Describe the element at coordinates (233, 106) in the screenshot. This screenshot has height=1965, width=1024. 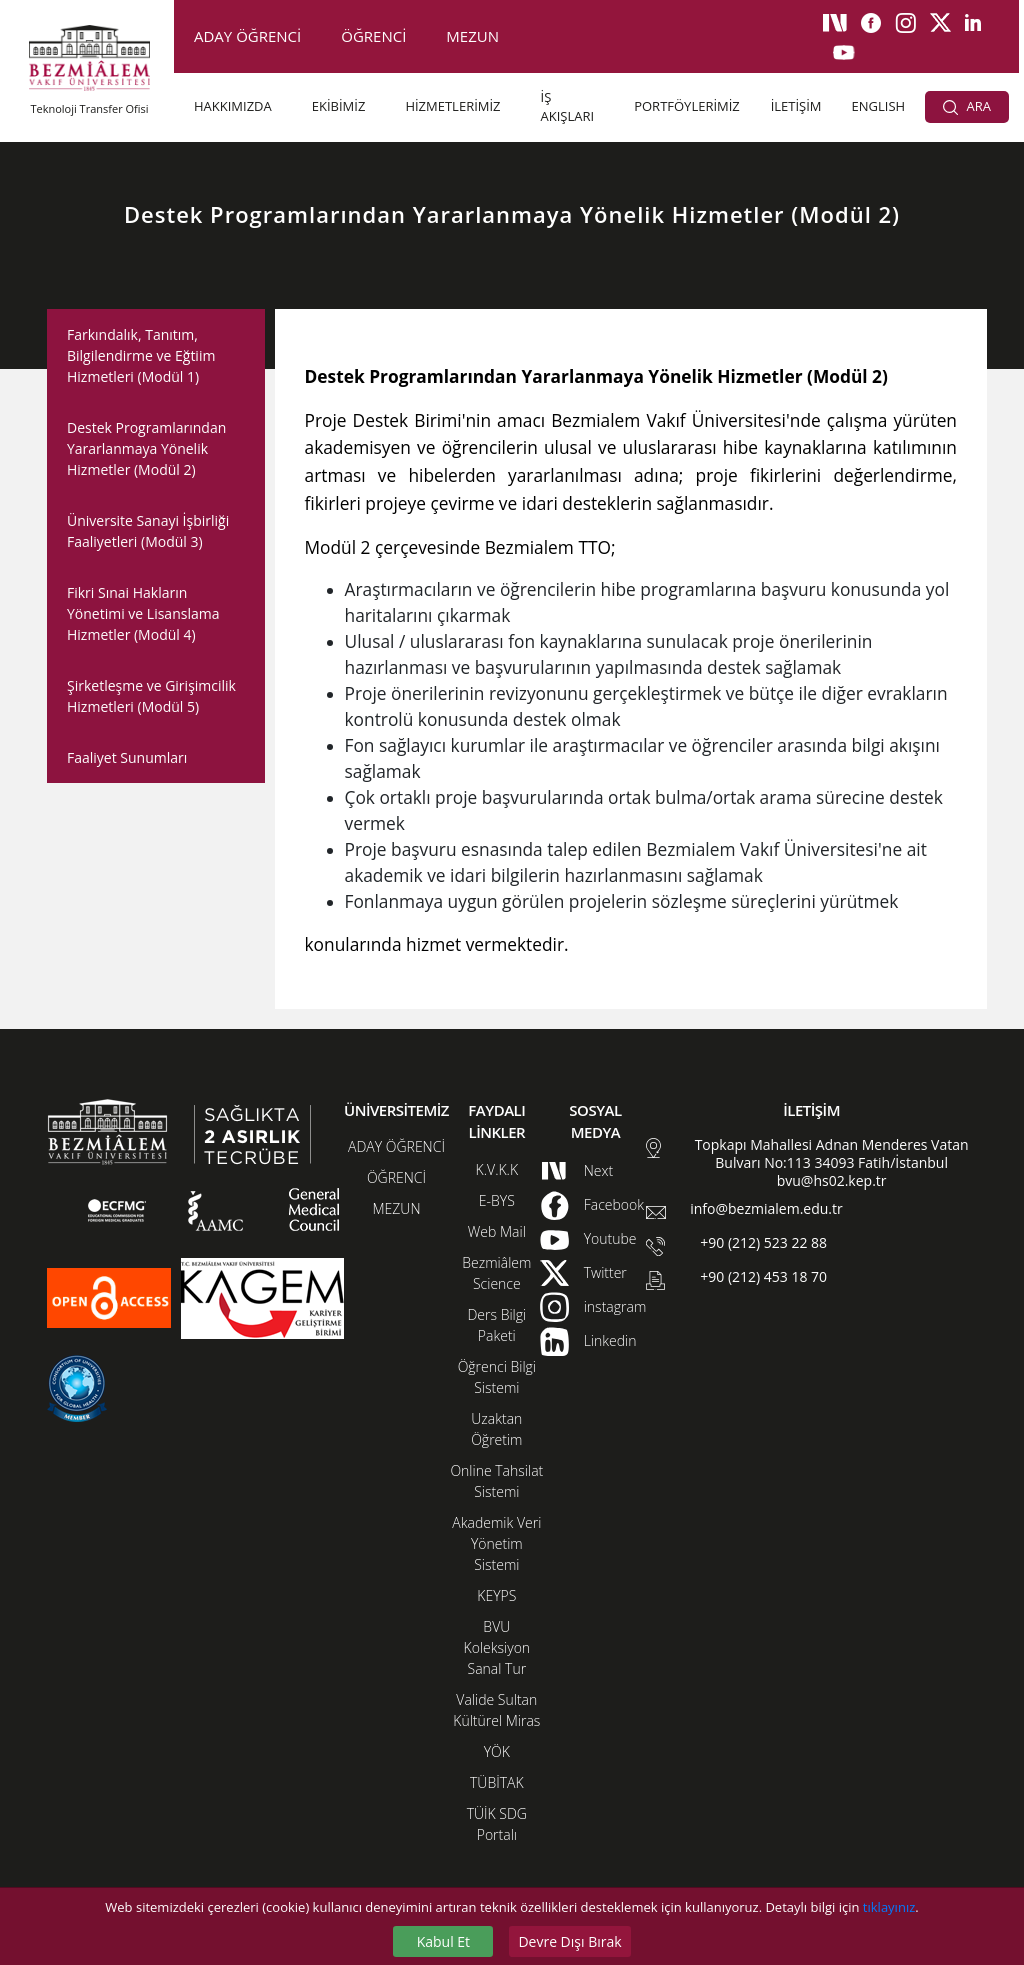
I see `HAKKIMIZDA` at that location.